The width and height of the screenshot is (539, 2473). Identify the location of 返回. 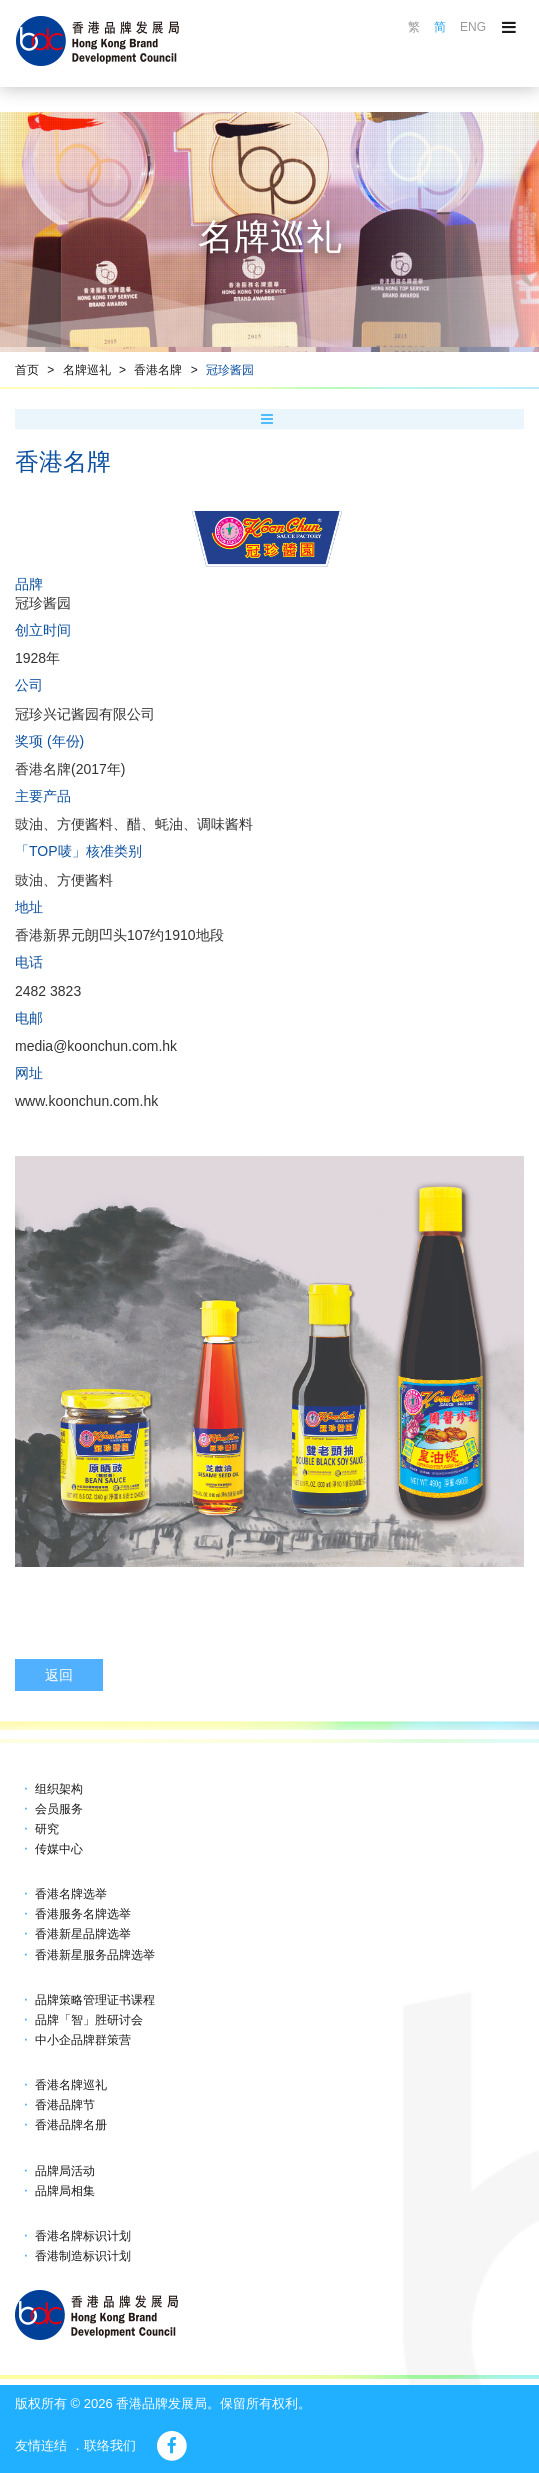
(59, 1675).